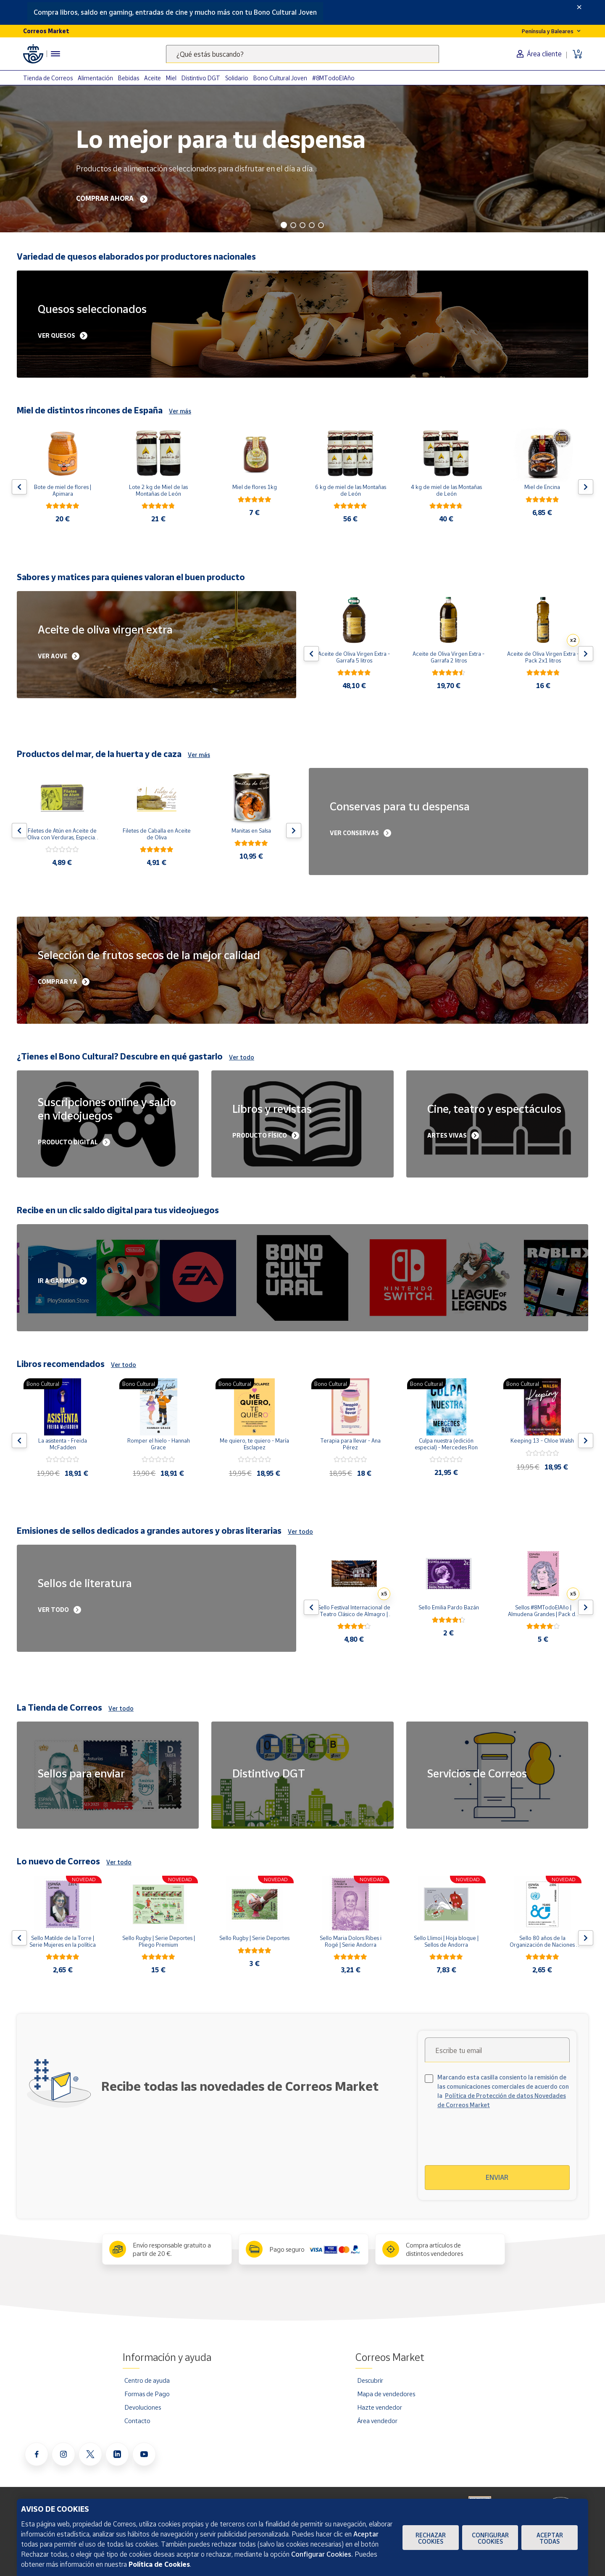 This screenshot has height=2576, width=605. I want to click on [presentation], so click(497, 2142).